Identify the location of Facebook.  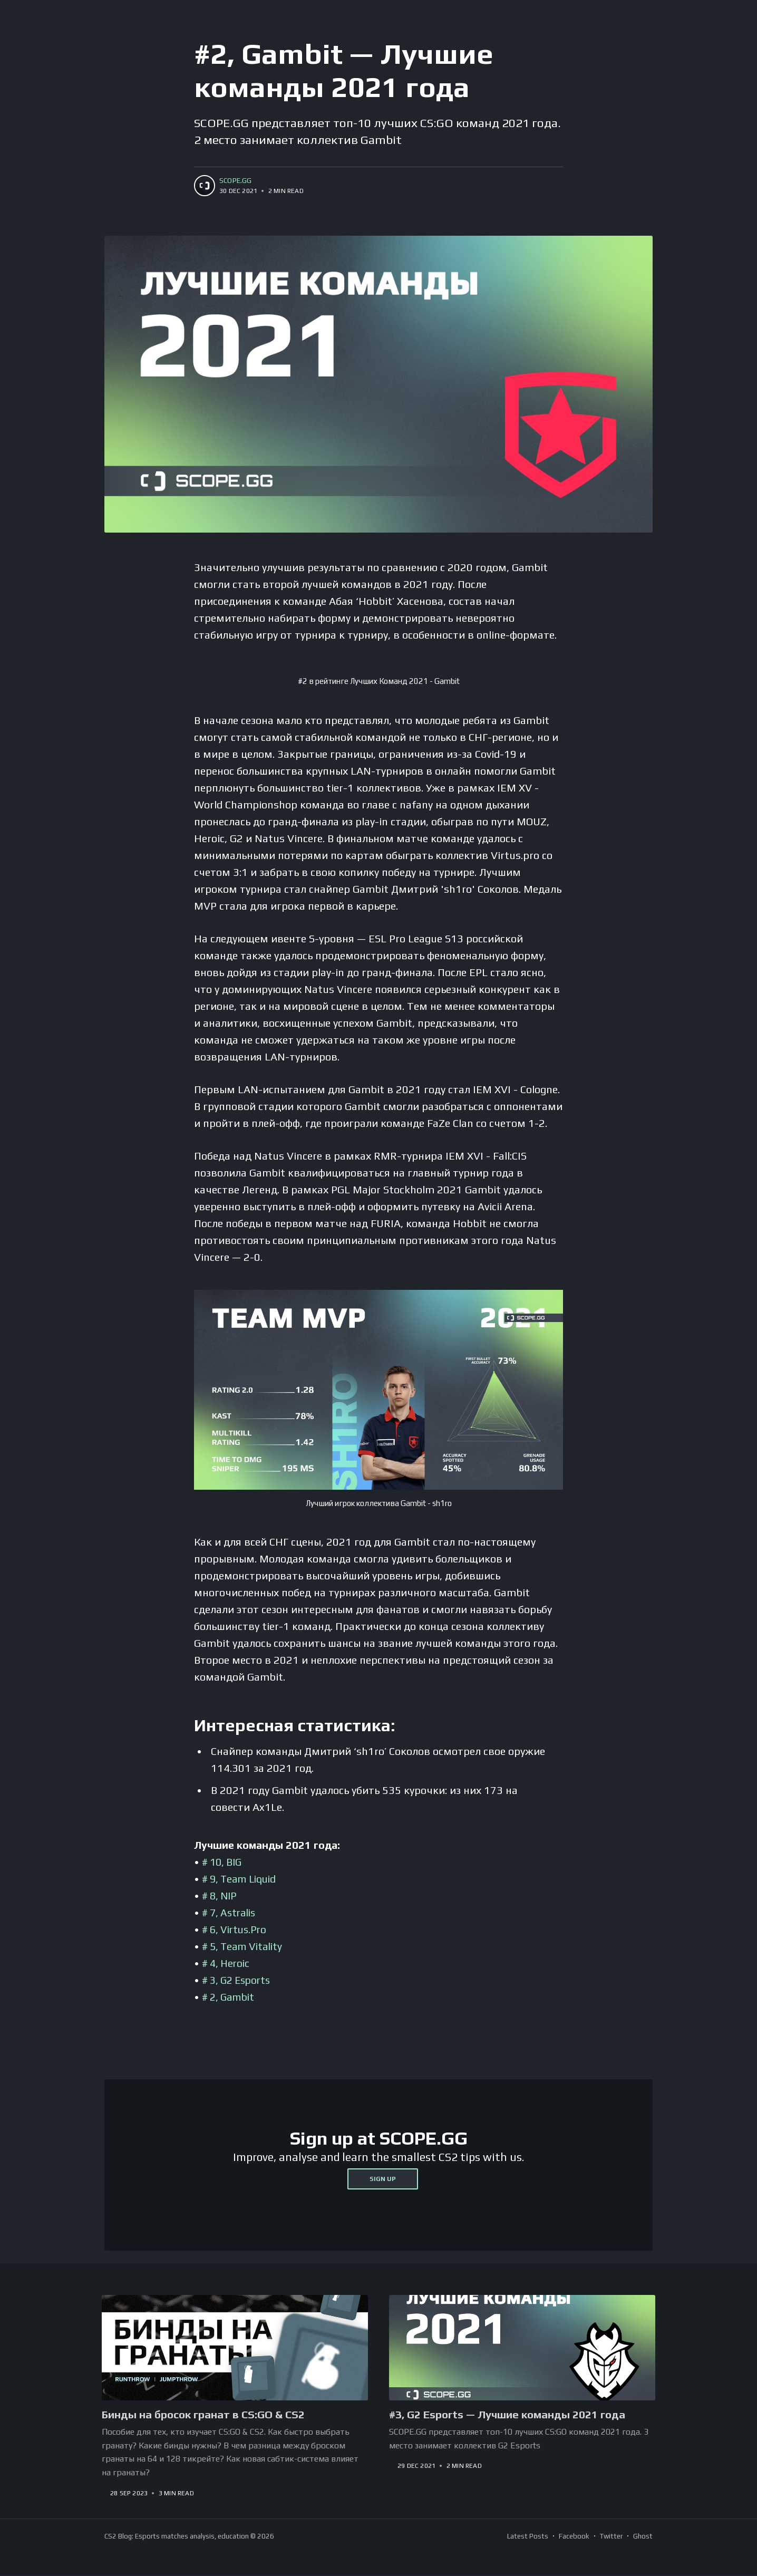
(574, 2537).